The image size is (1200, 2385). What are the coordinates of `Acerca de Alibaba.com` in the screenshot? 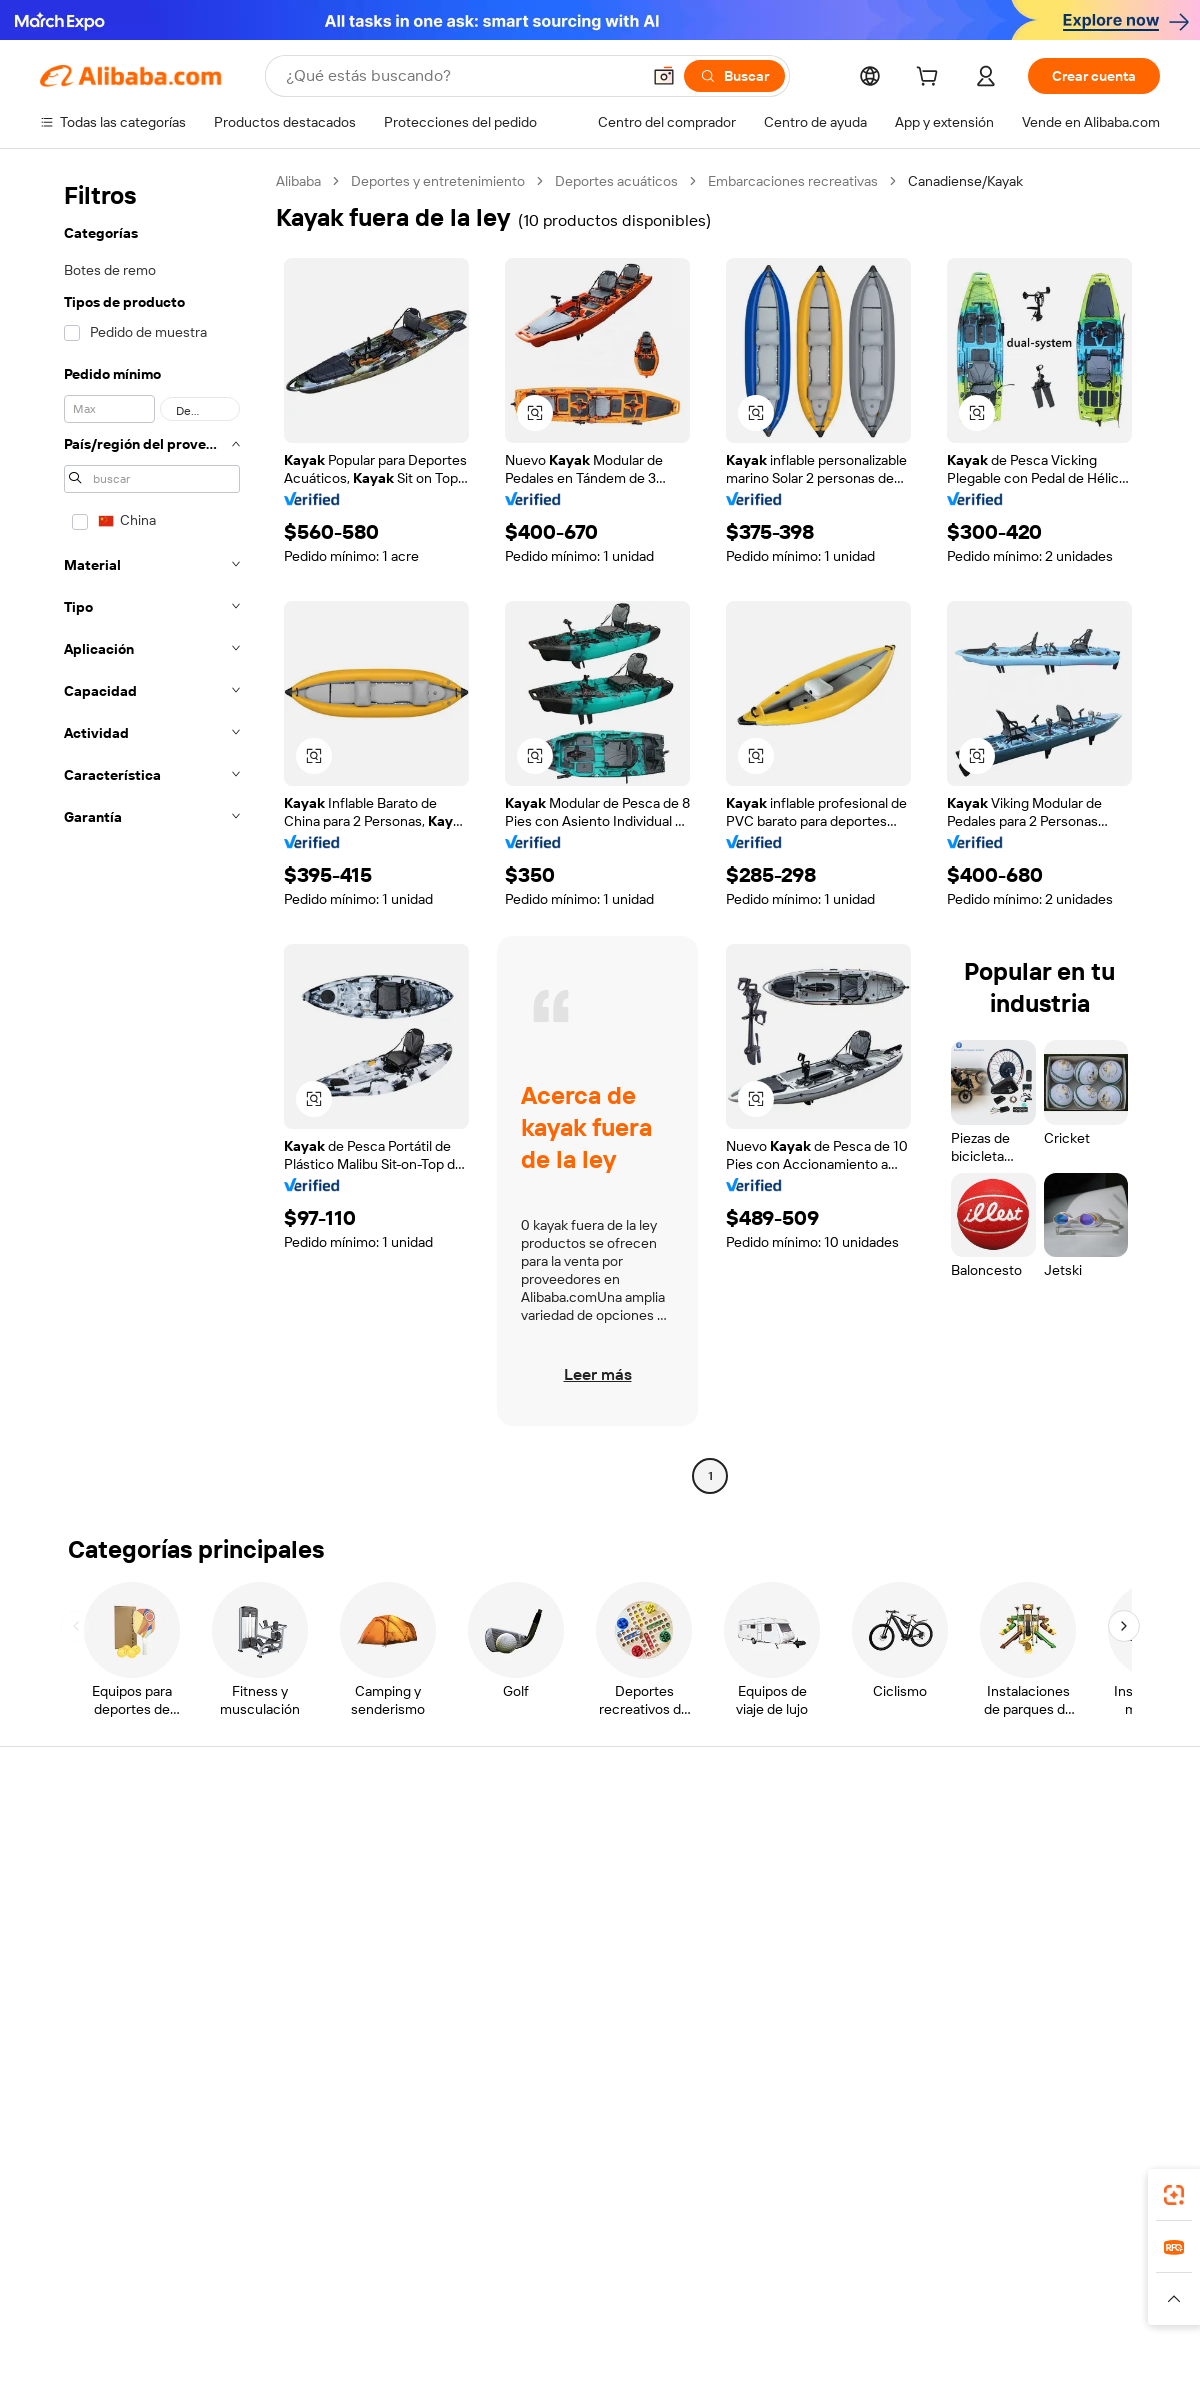 It's located at (1031, 1838).